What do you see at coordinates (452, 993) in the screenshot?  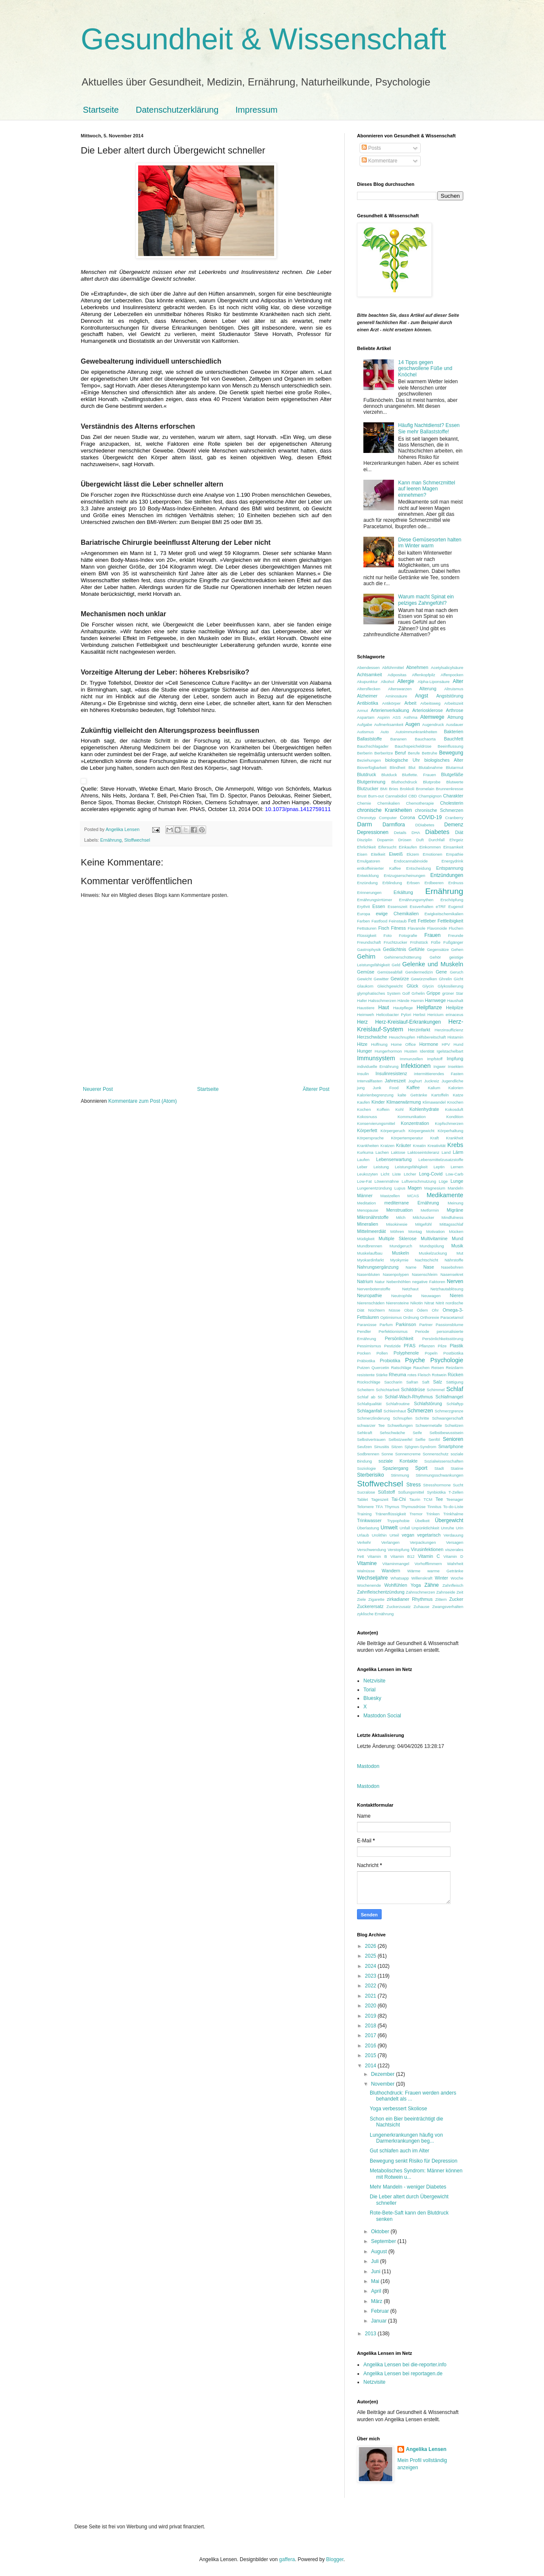 I see `grüner Star` at bounding box center [452, 993].